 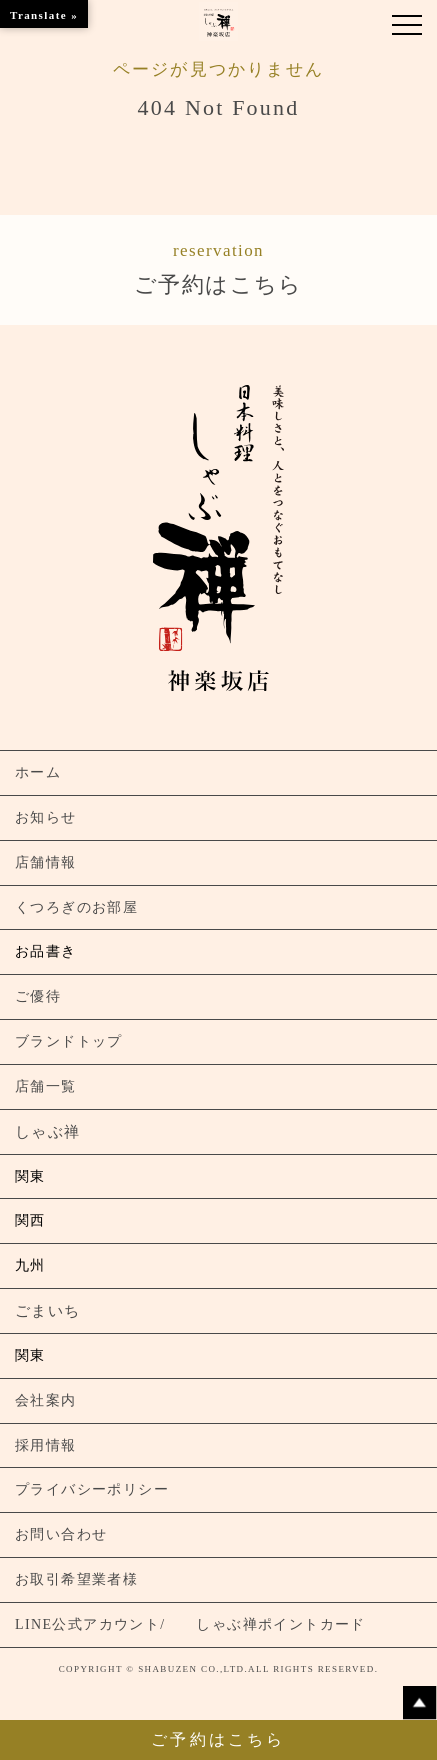 What do you see at coordinates (46, 1400) in the screenshot?
I see `会社案内` at bounding box center [46, 1400].